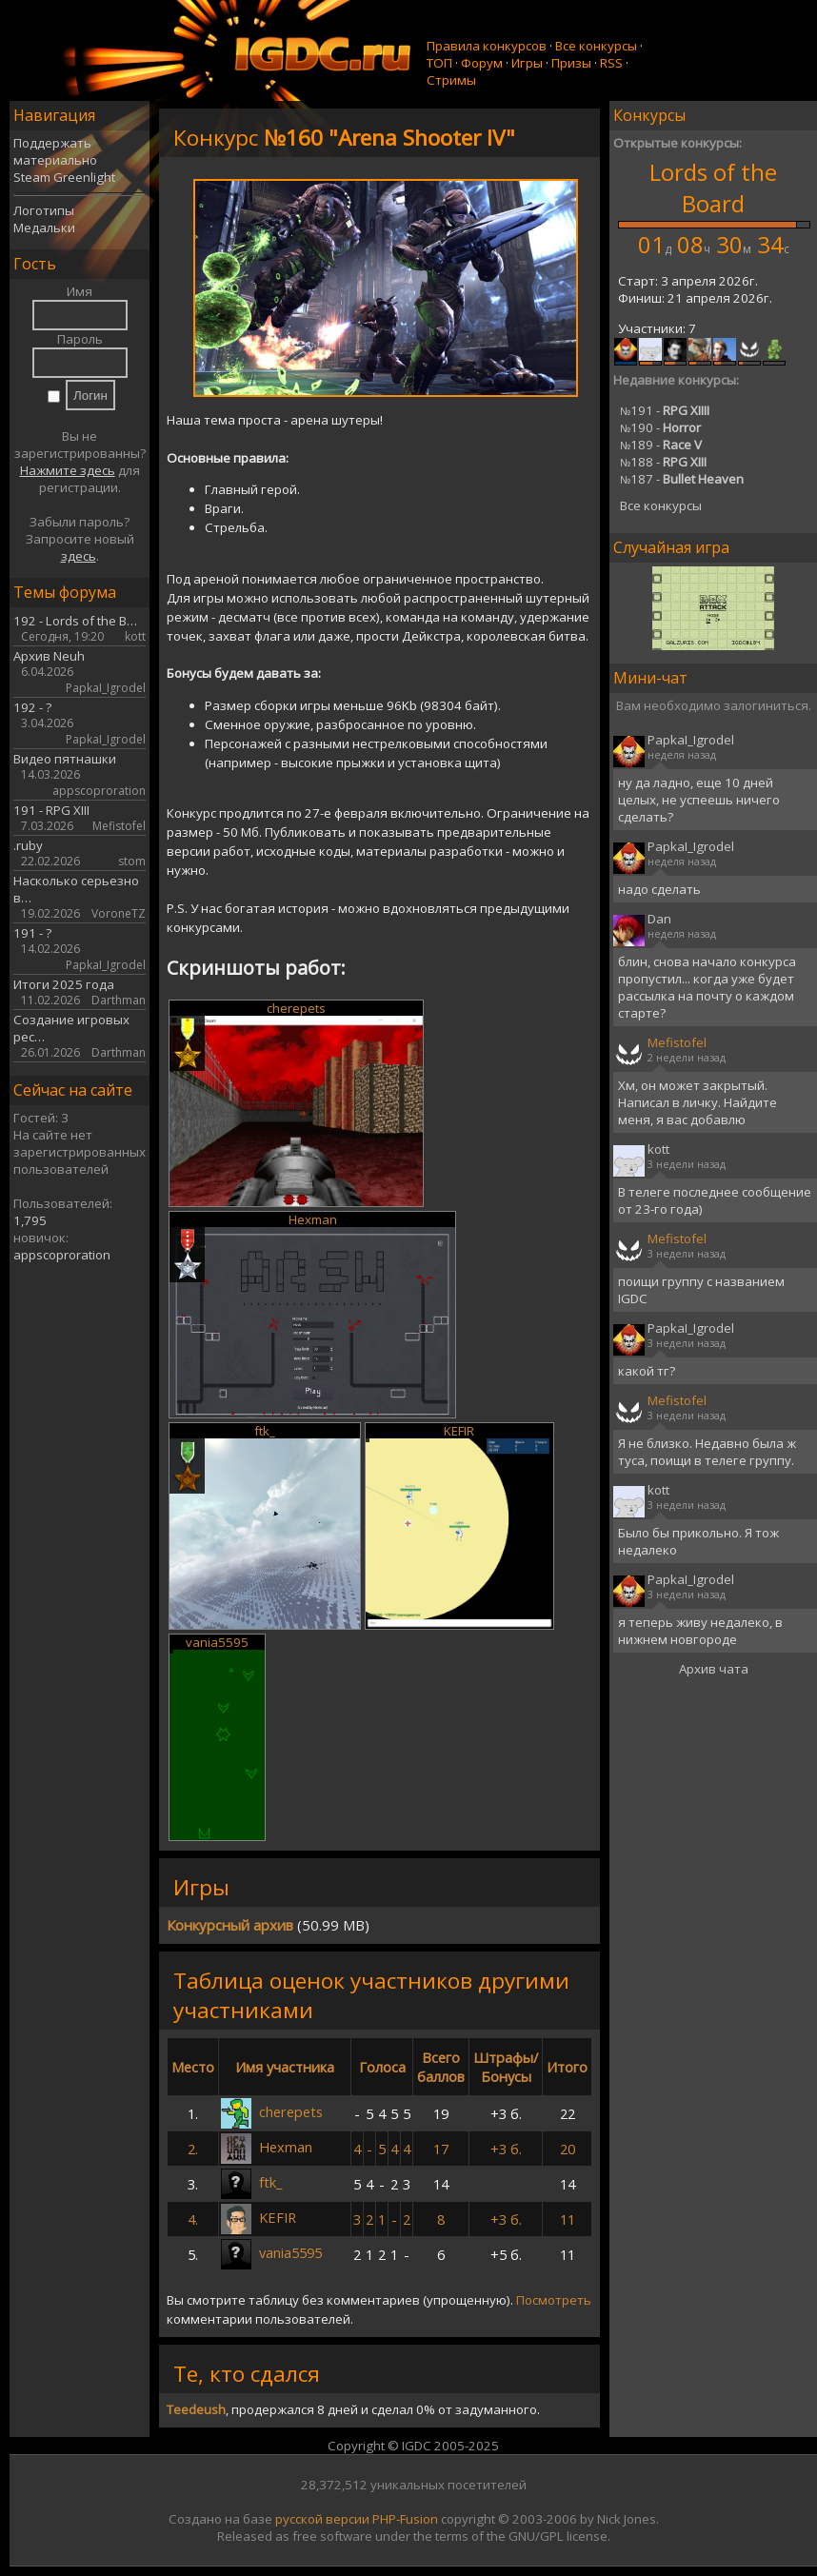 Image resolution: width=817 pixels, height=2576 pixels. I want to click on cherepets, so click(296, 1008).